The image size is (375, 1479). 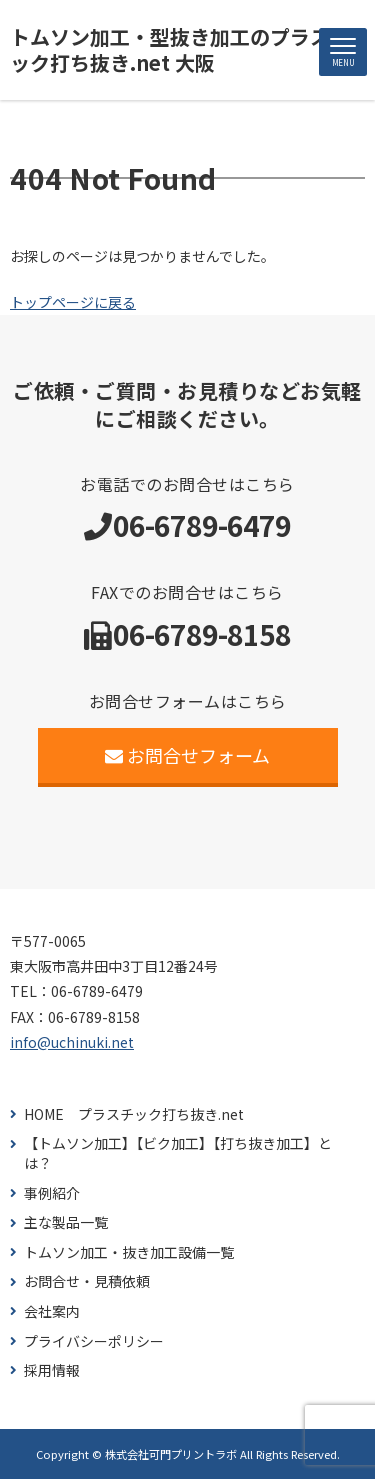 What do you see at coordinates (72, 1042) in the screenshot?
I see `info@uchinuki.net` at bounding box center [72, 1042].